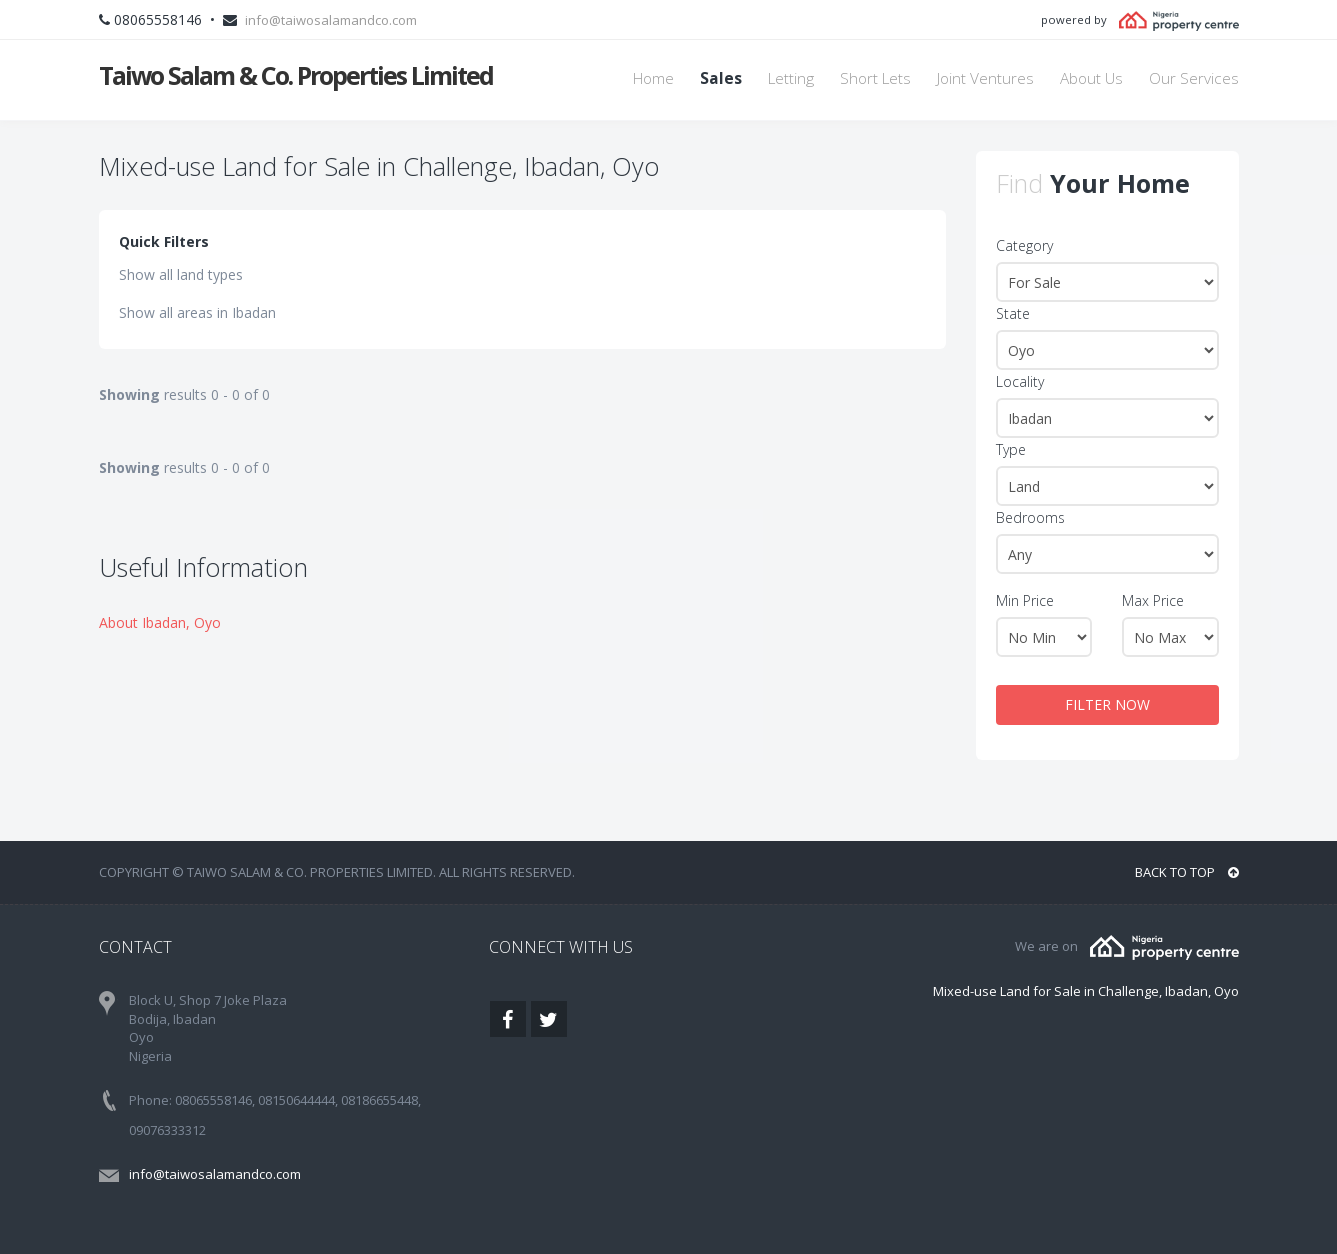 The width and height of the screenshot is (1337, 1254). I want to click on Locality, so click(1020, 381).